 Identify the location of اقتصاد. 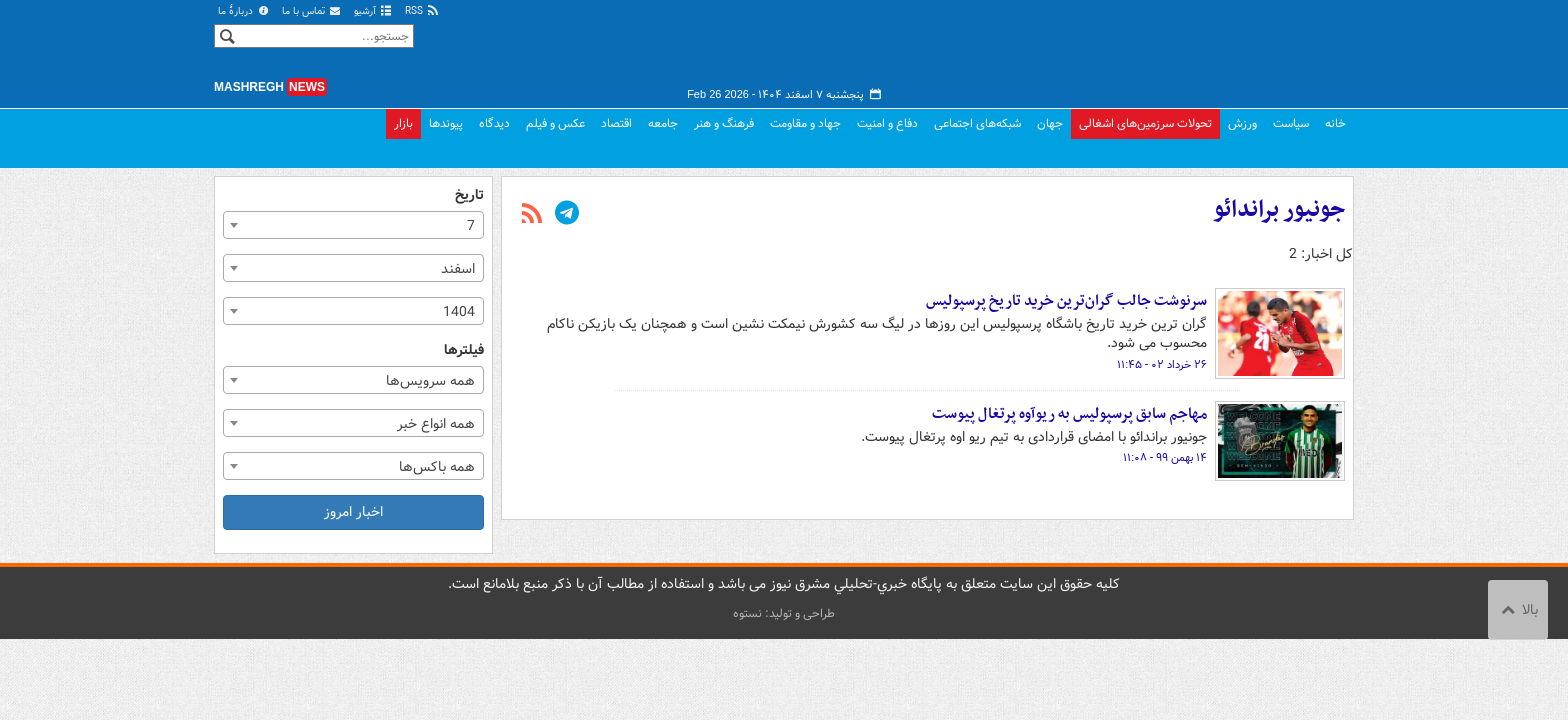
(616, 123).